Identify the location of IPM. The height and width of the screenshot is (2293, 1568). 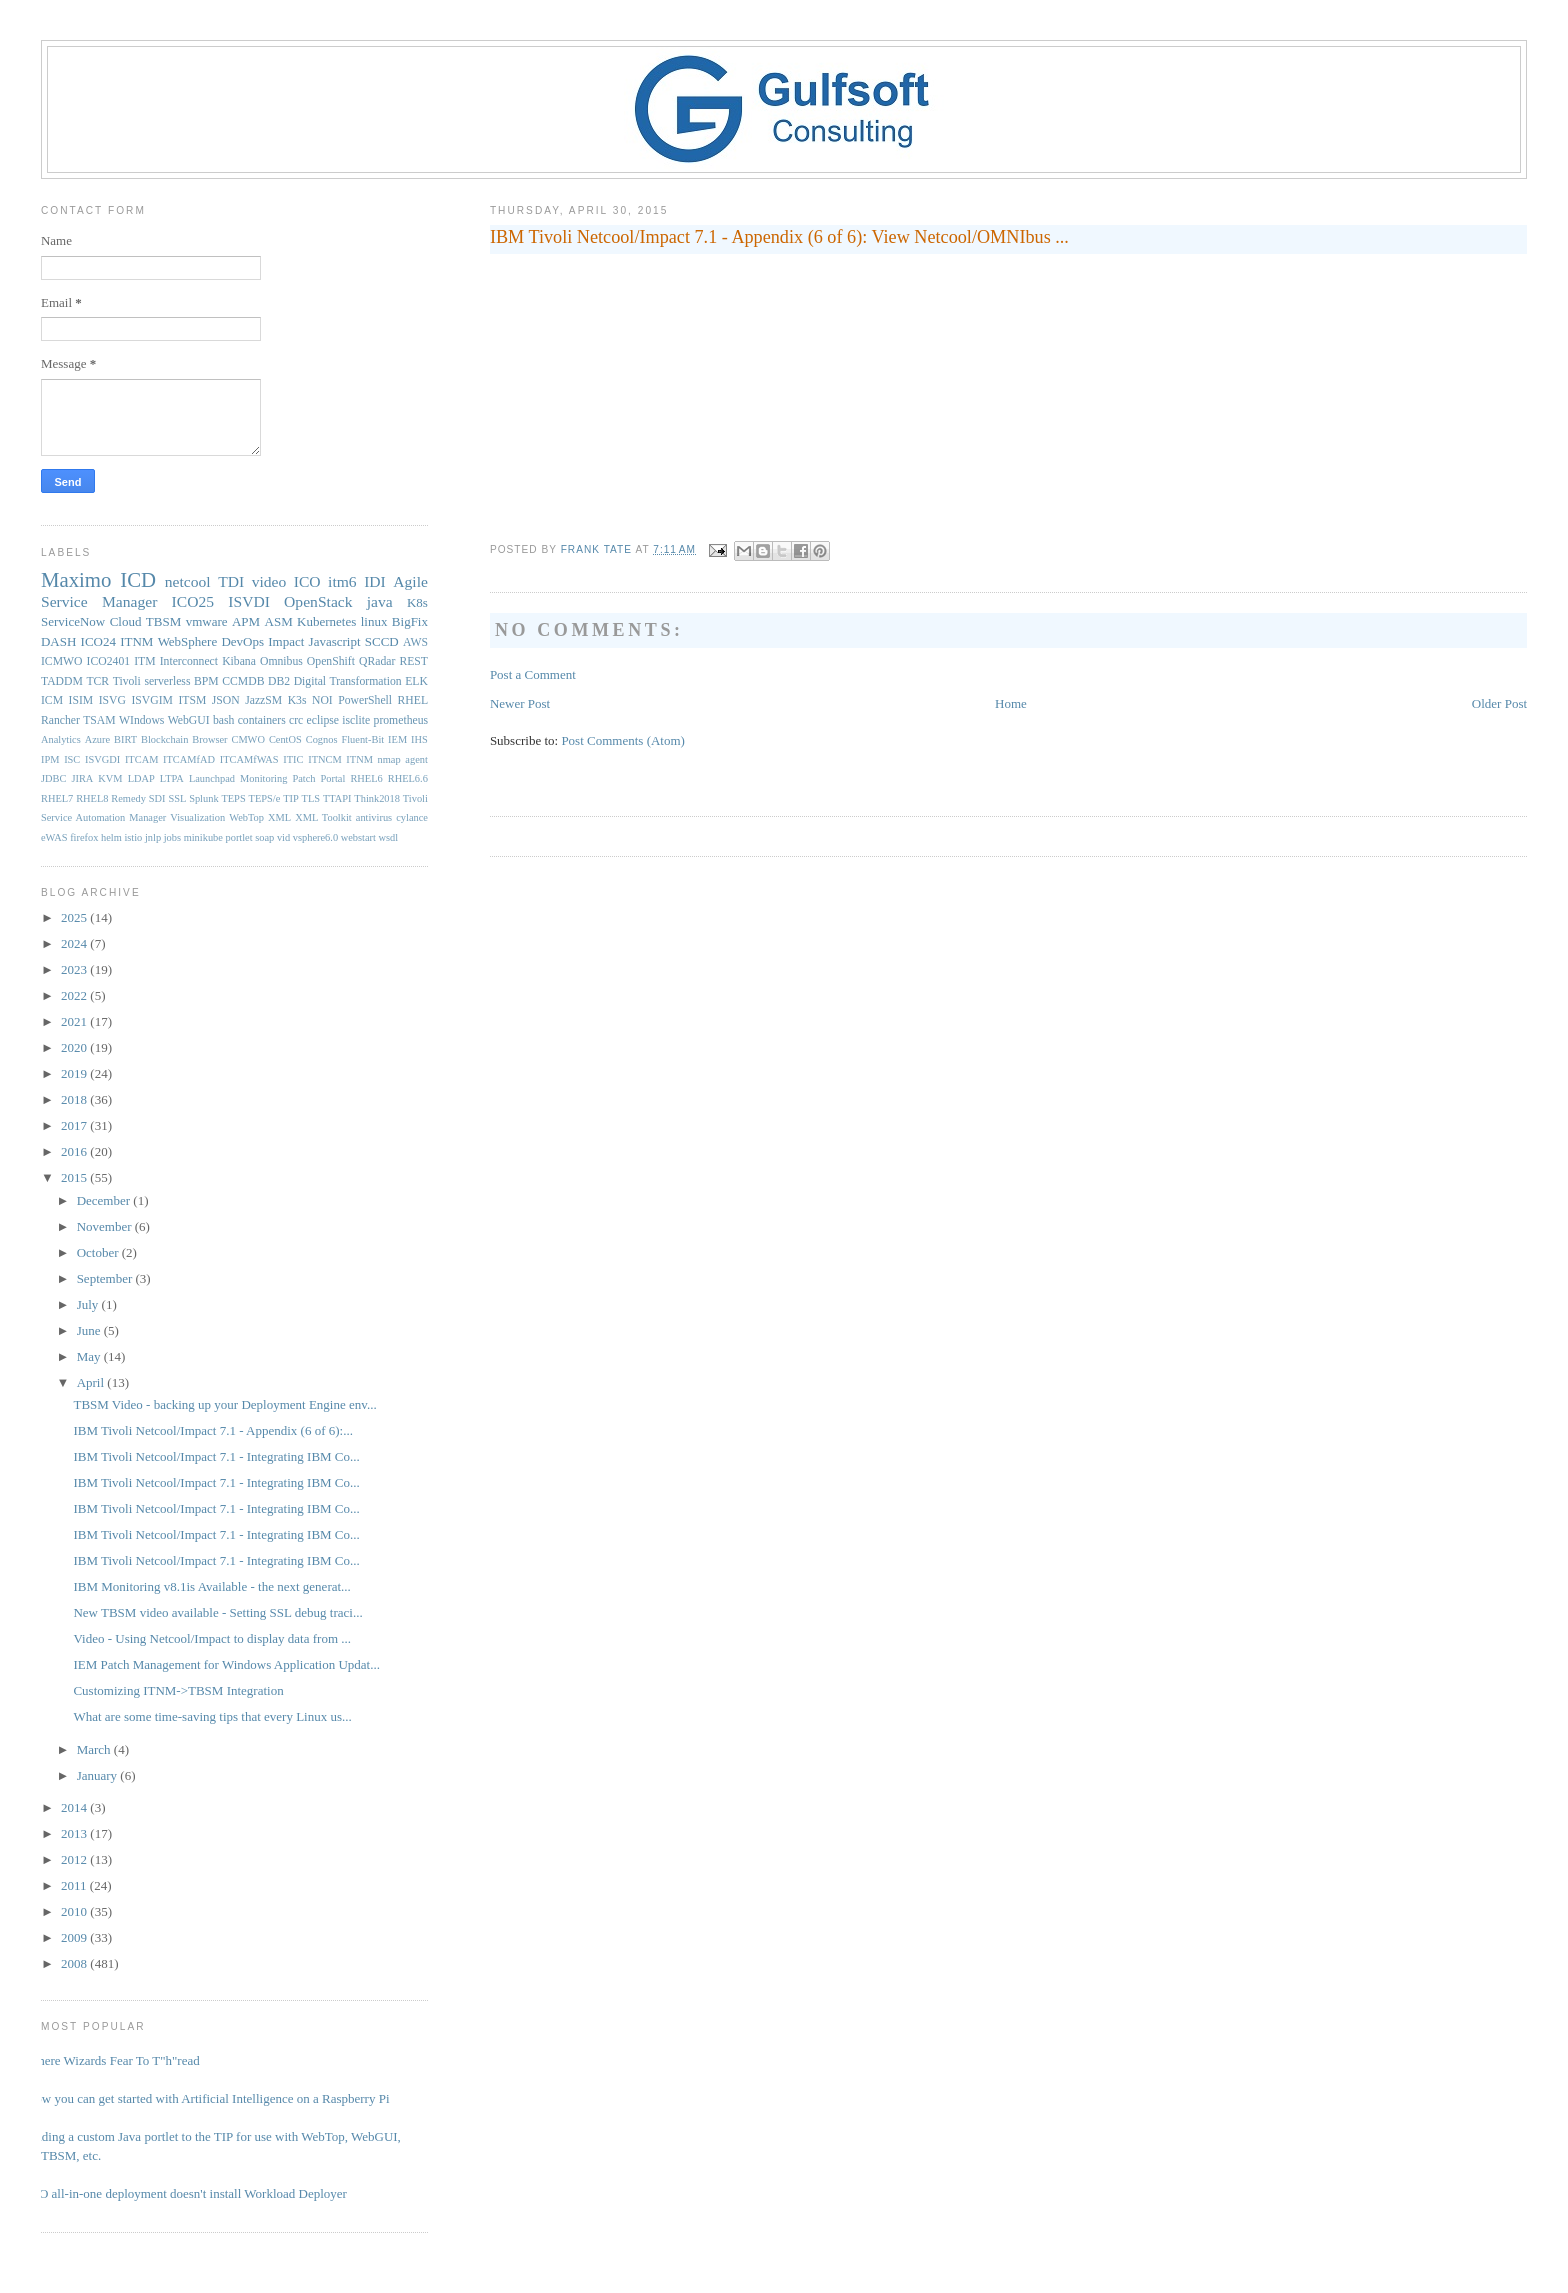
(50, 759).